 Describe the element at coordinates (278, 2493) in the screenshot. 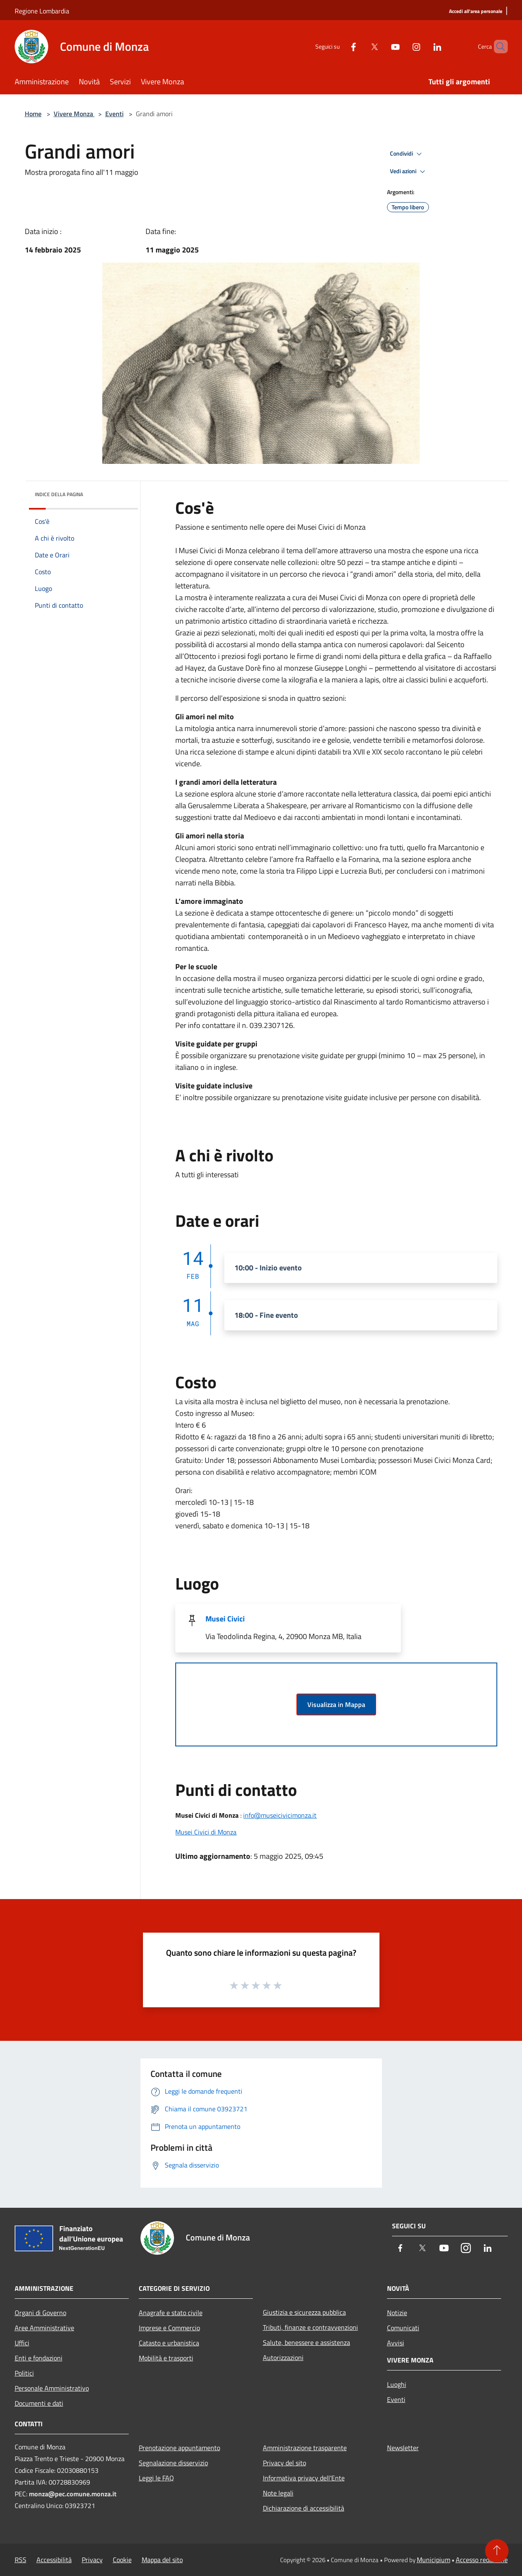

I see `Note legali` at that location.